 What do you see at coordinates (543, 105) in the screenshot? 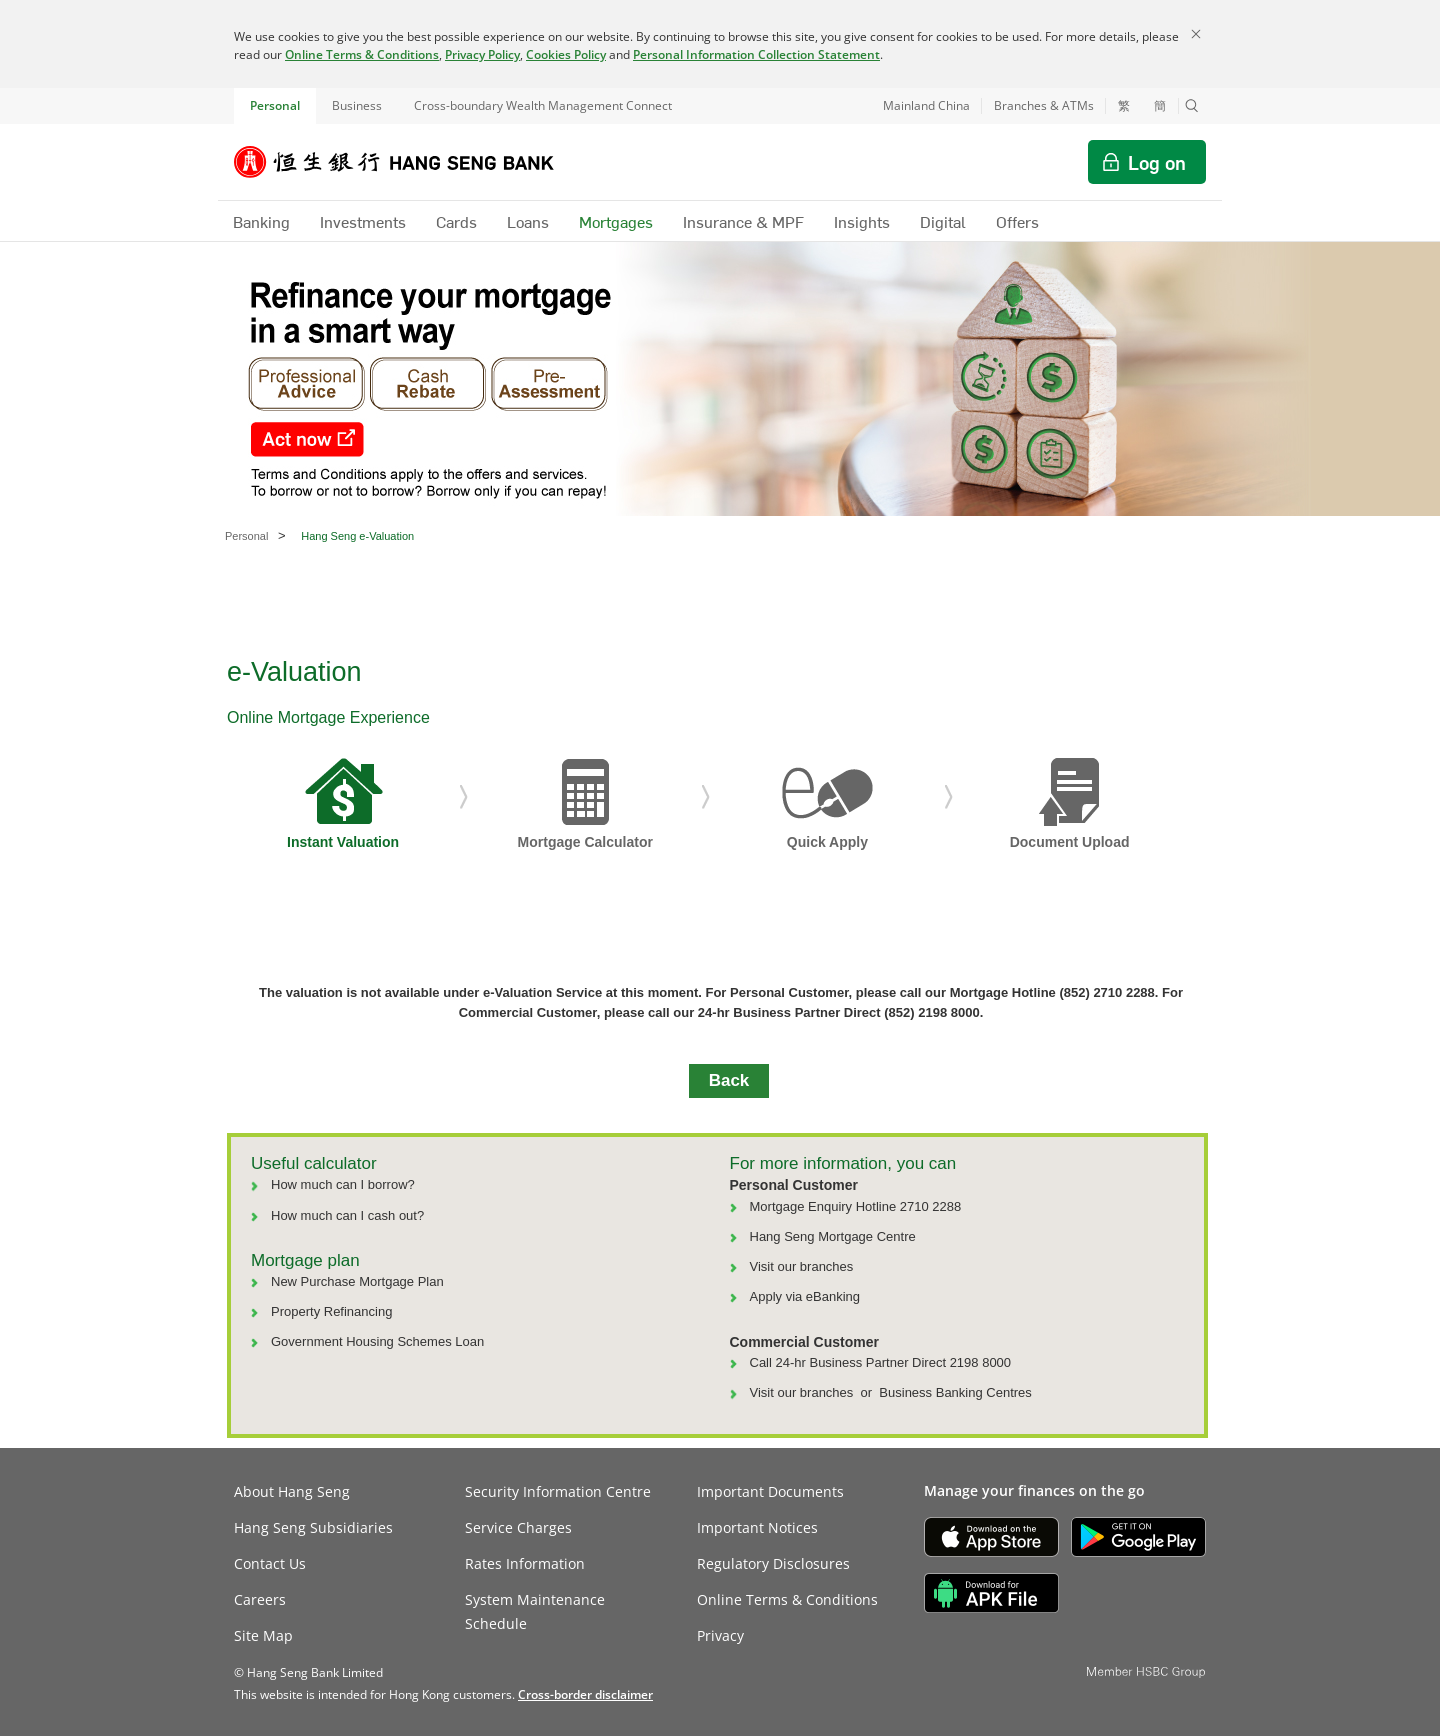
I see `Cross-boundary Wealth Management Connect` at bounding box center [543, 105].